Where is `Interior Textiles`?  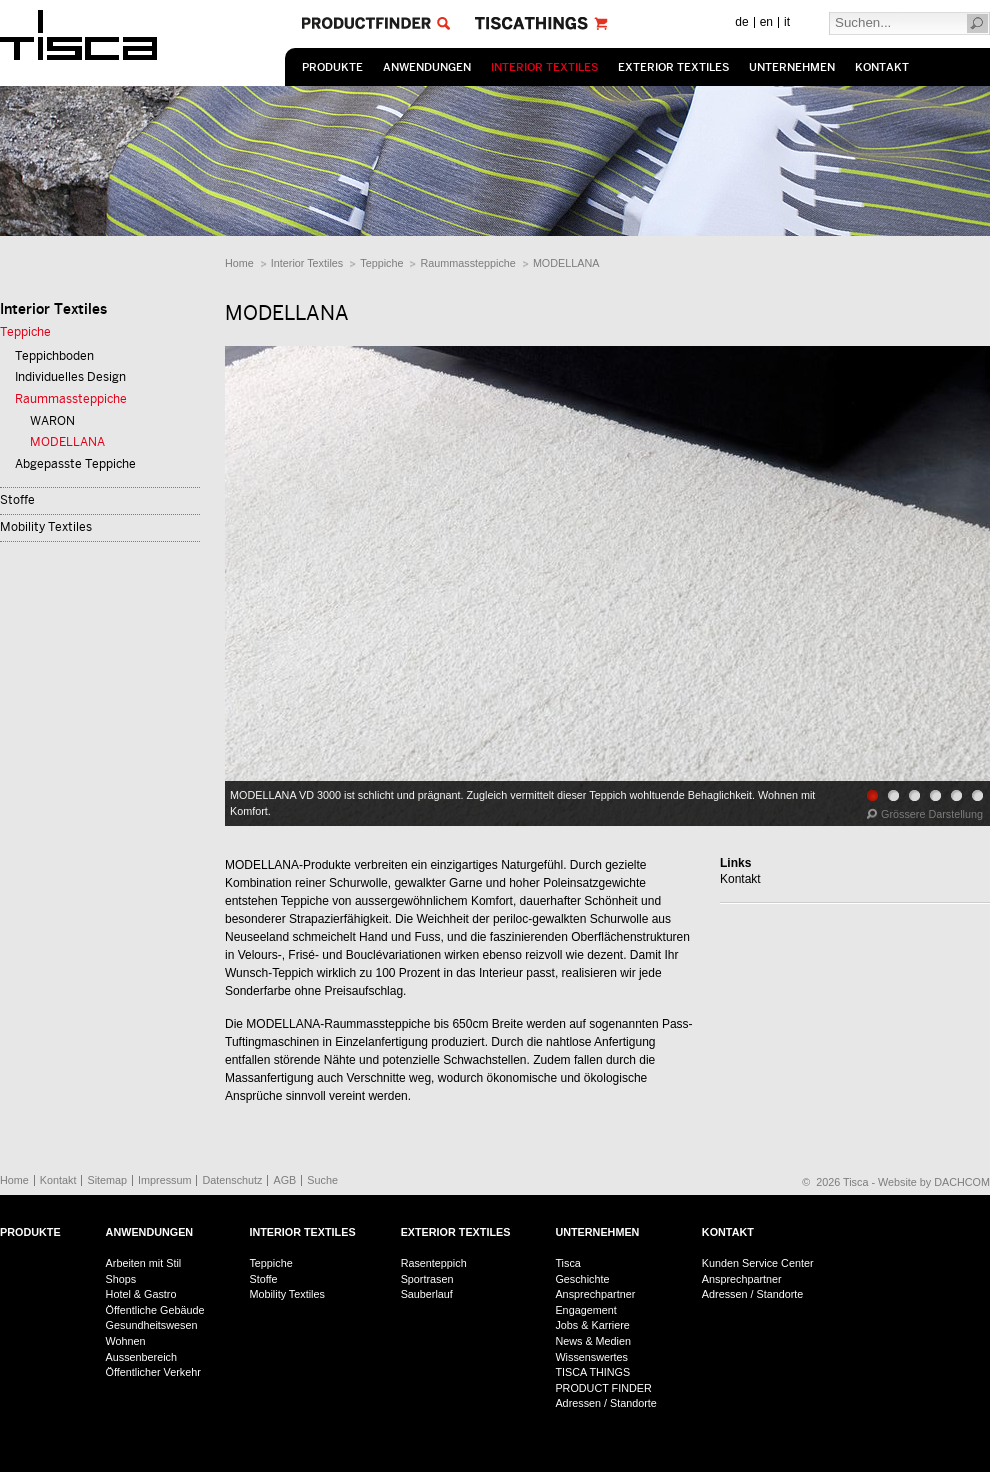
Interior Textiles is located at coordinates (544, 67).